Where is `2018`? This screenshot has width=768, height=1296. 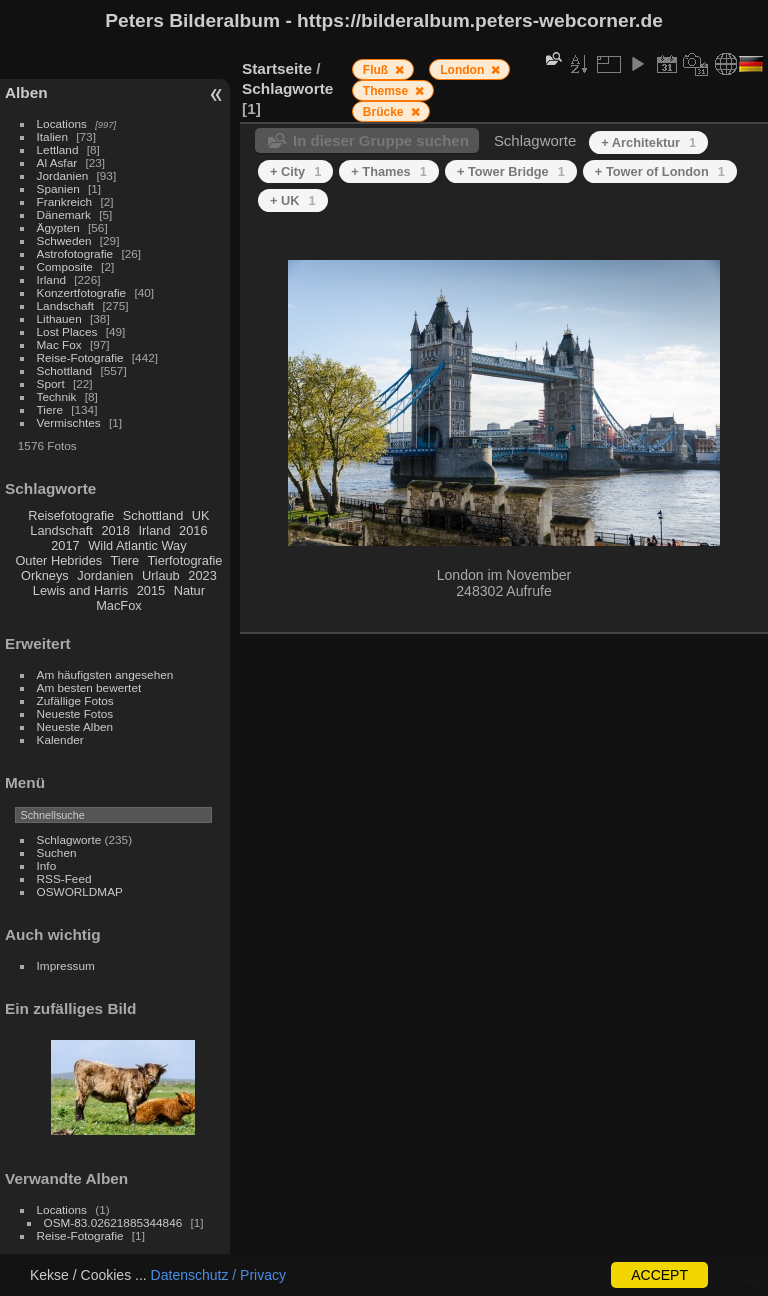 2018 is located at coordinates (115, 530).